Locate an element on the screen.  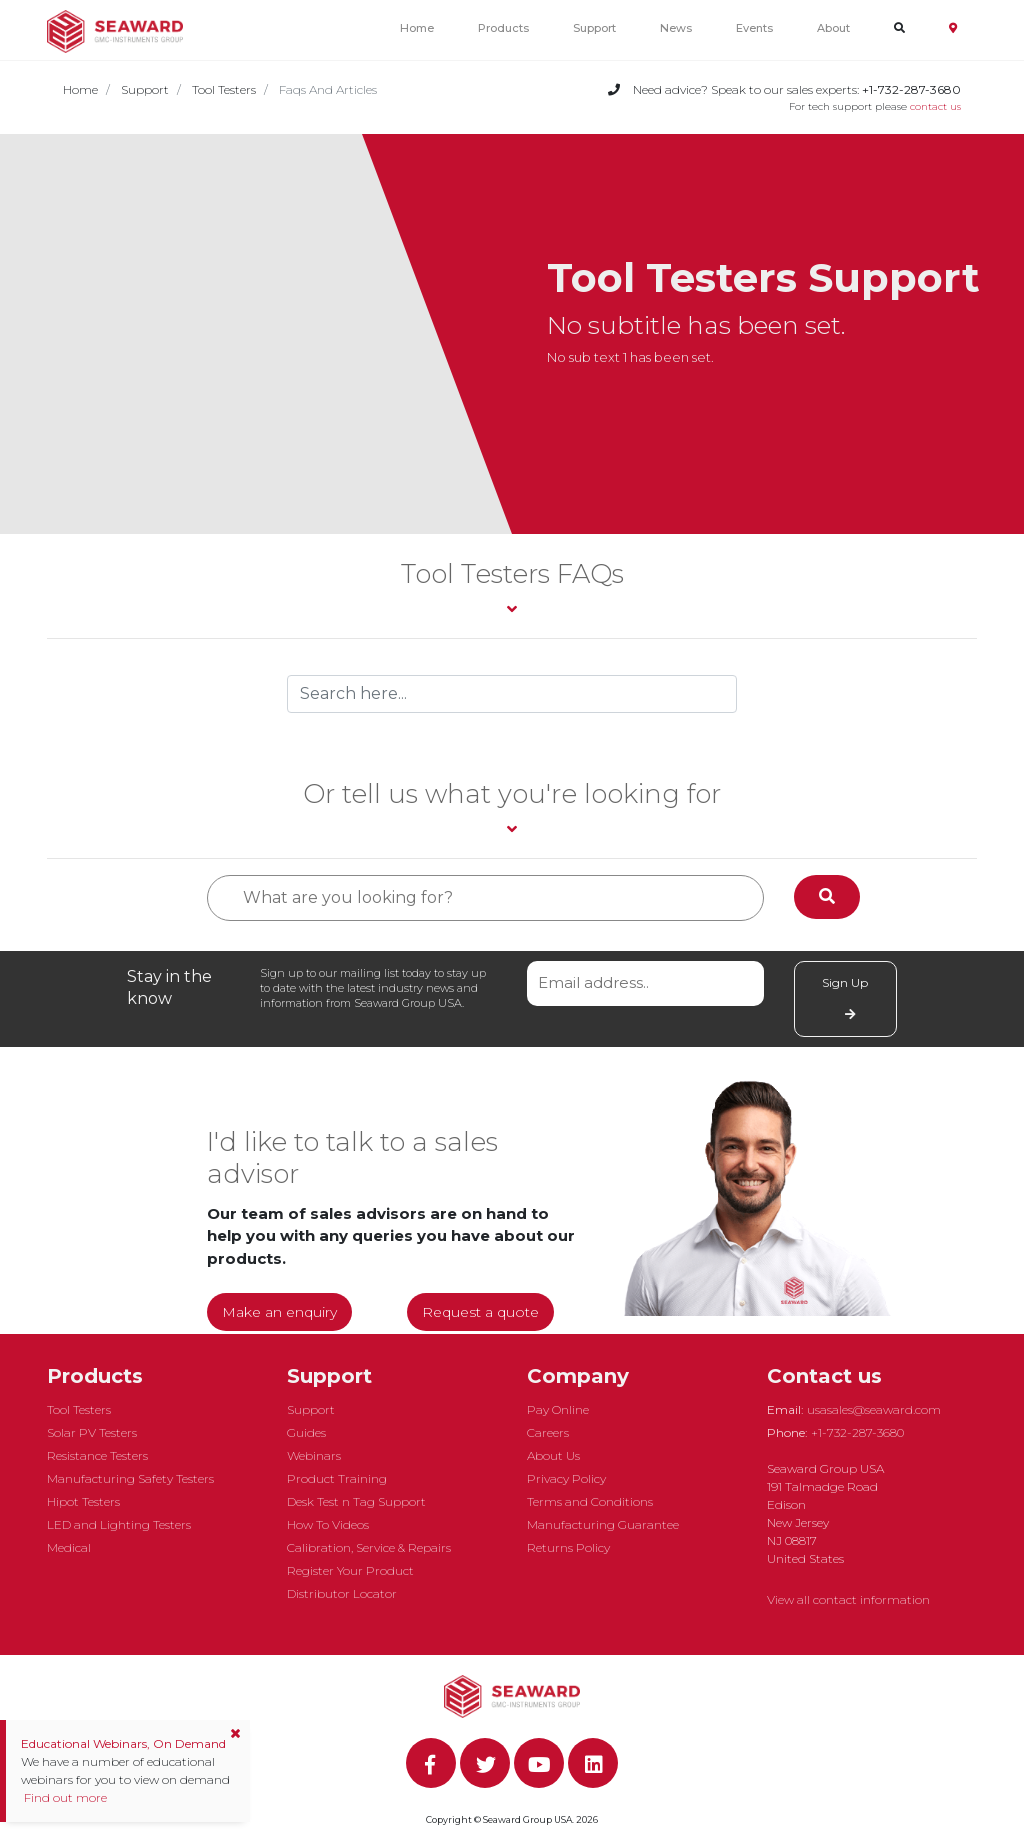
Register Your Product is located at coordinates (350, 1570).